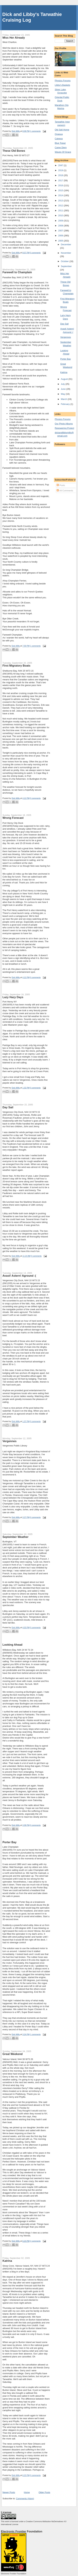  Describe the element at coordinates (61, 220) in the screenshot. I see `2009` at that location.